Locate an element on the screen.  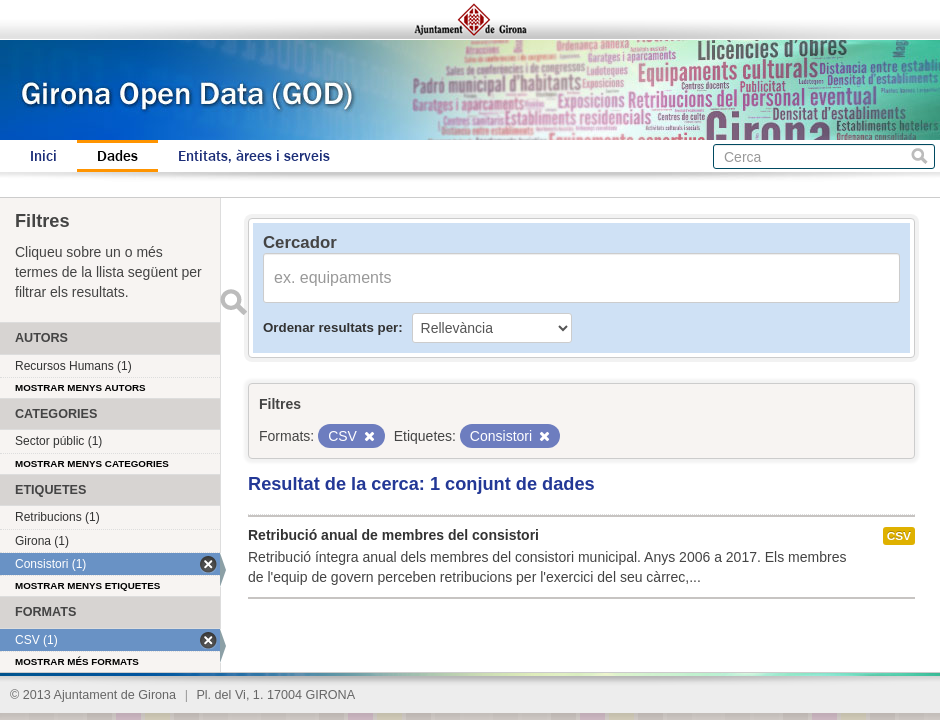
Enviar is located at coordinates (233, 302).